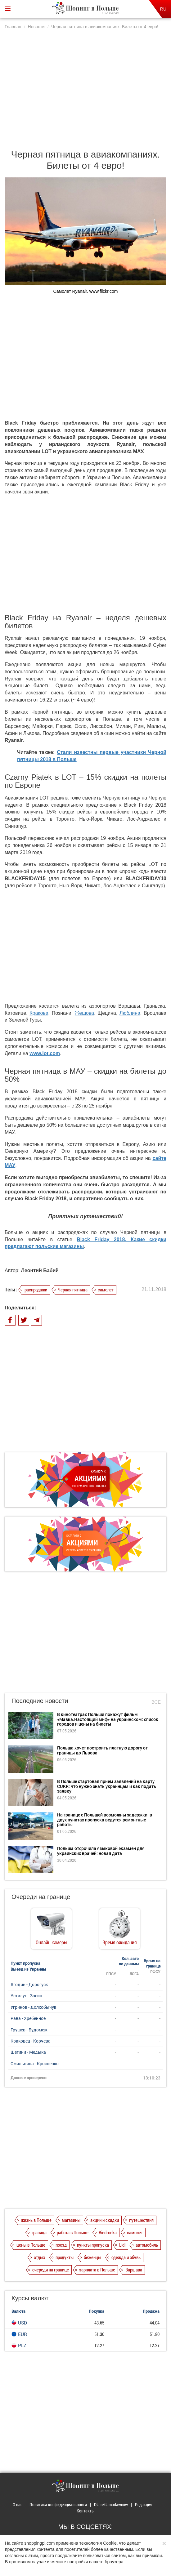 The height and width of the screenshot is (2576, 171). I want to click on автомобиль, so click(147, 2245).